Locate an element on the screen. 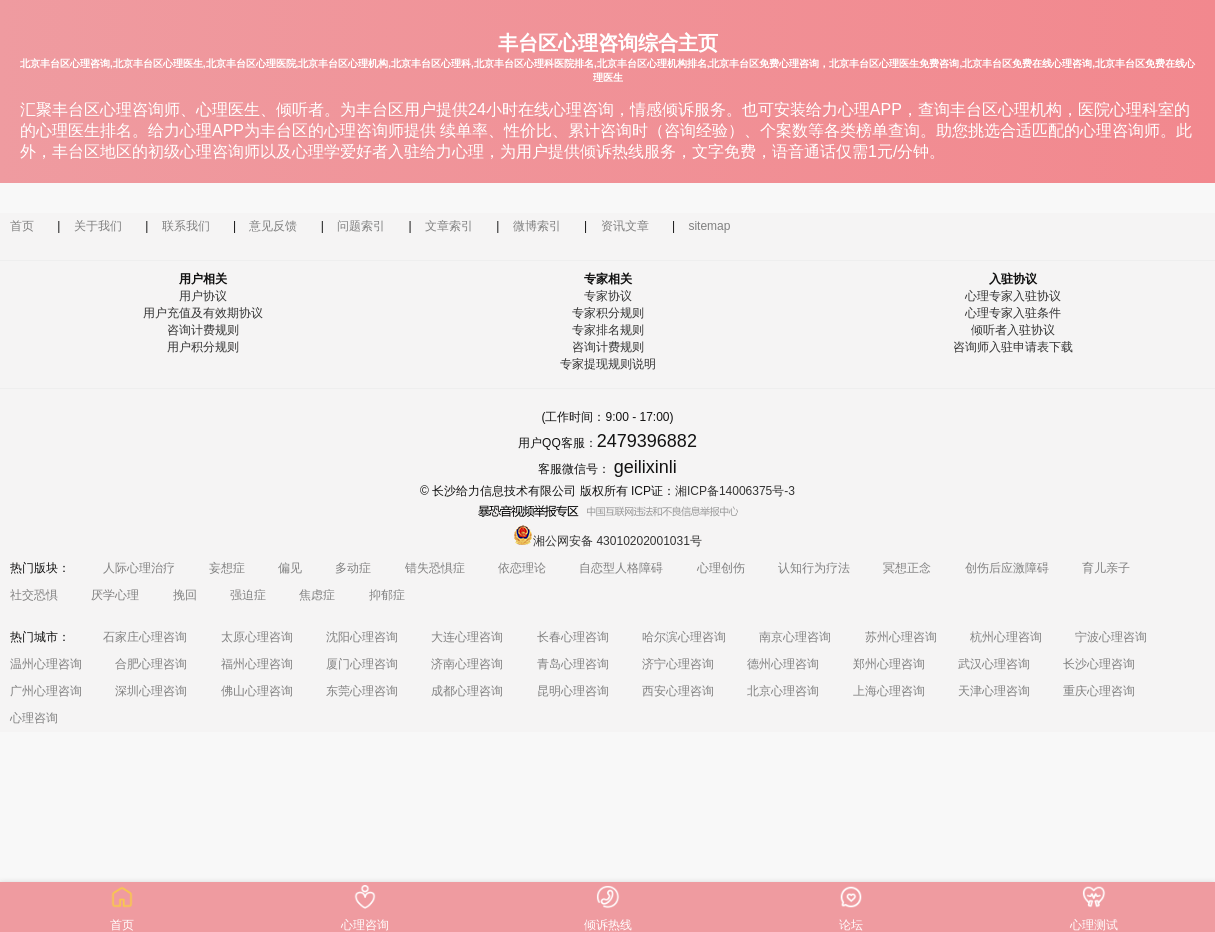  厌学心理 is located at coordinates (115, 595).